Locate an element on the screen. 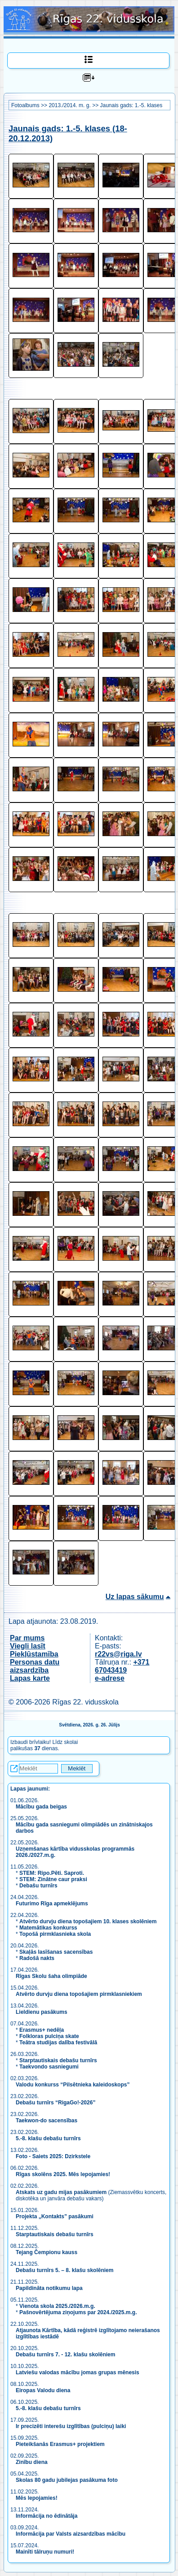  Ir precizēti interešu izglītības (pulciņu) laiki is located at coordinates (71, 2426).